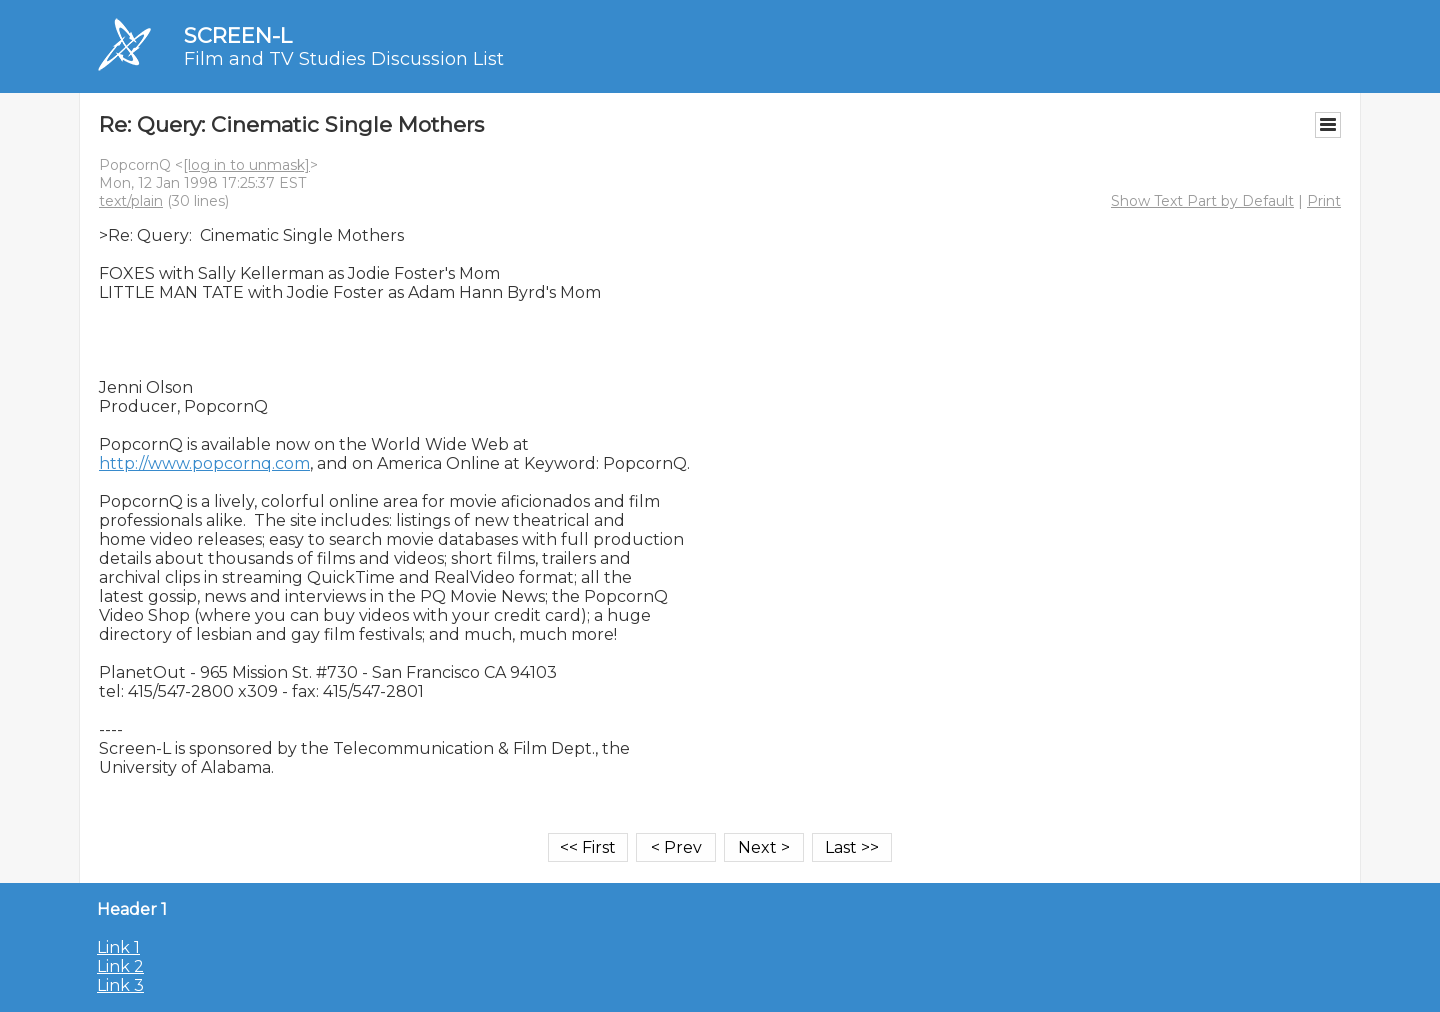  What do you see at coordinates (344, 59) in the screenshot?
I see `Film and TV Studies Discussion List` at bounding box center [344, 59].